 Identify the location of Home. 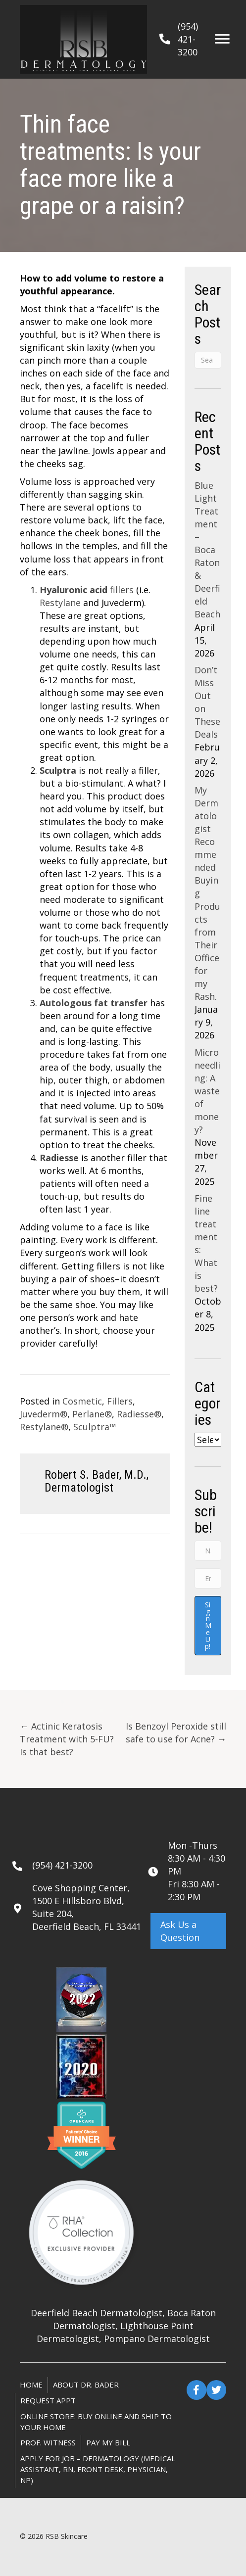
(31, 2384).